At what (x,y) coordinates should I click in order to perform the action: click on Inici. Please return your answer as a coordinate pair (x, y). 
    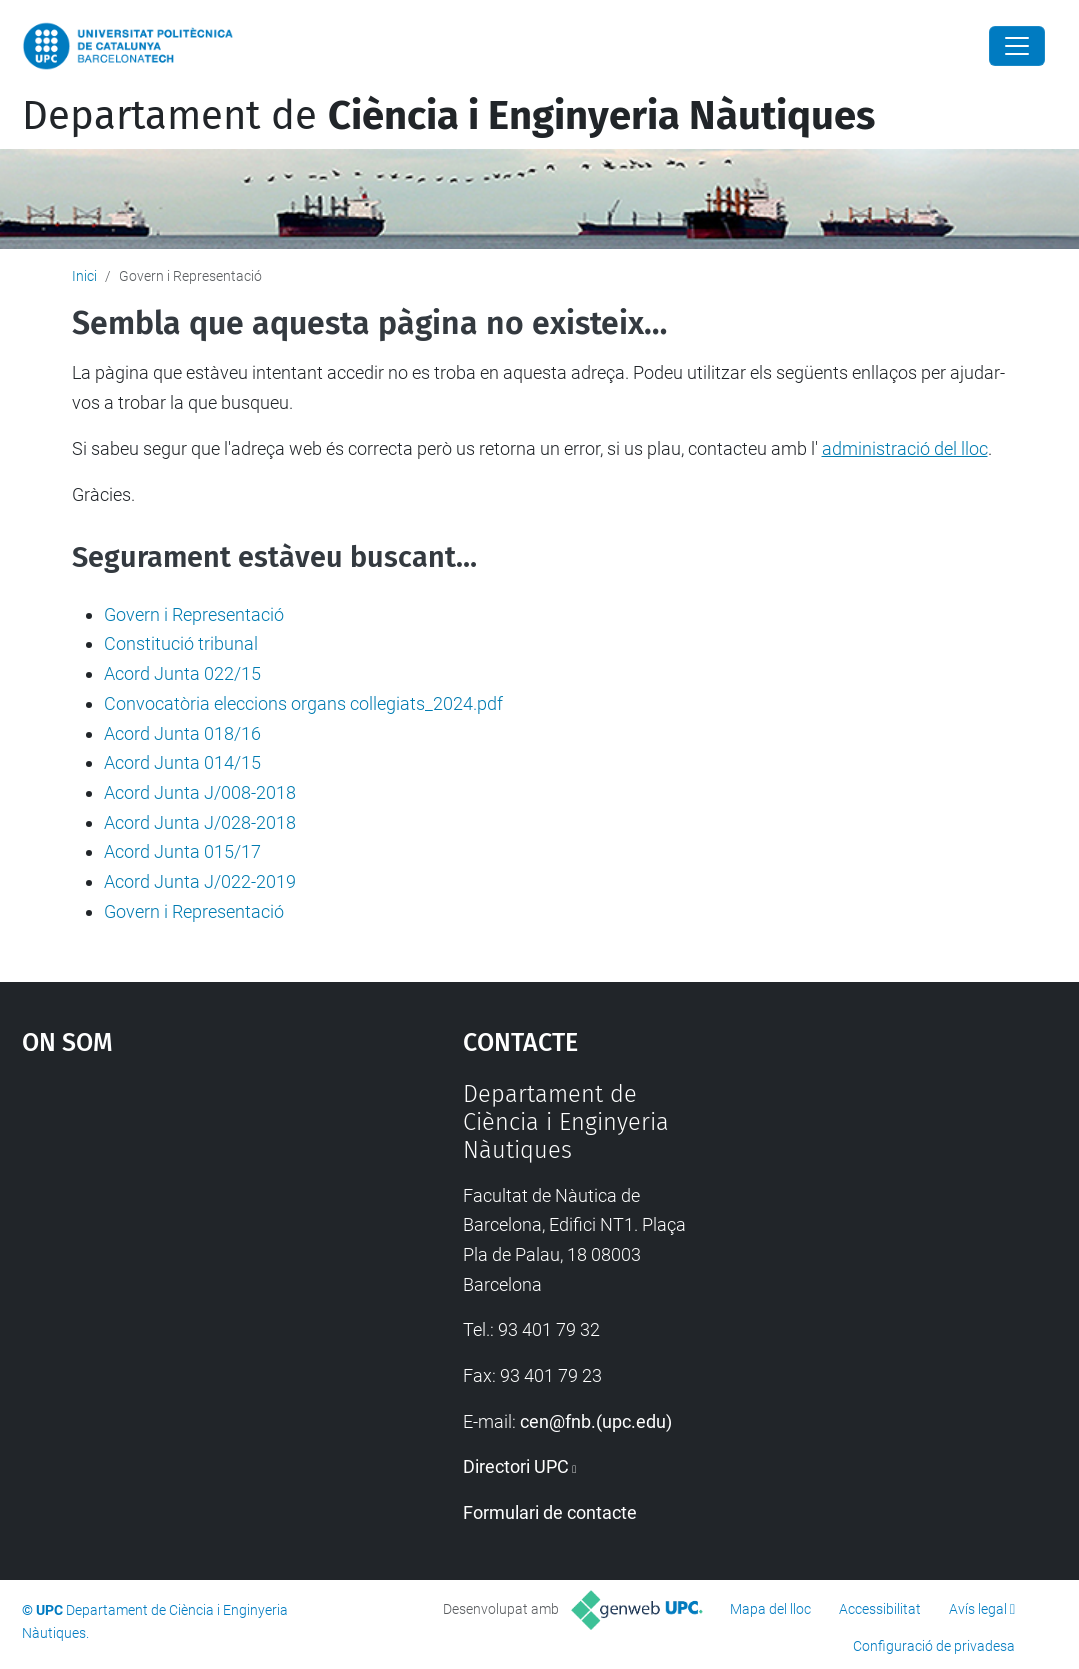
    Looking at the image, I should click on (84, 276).